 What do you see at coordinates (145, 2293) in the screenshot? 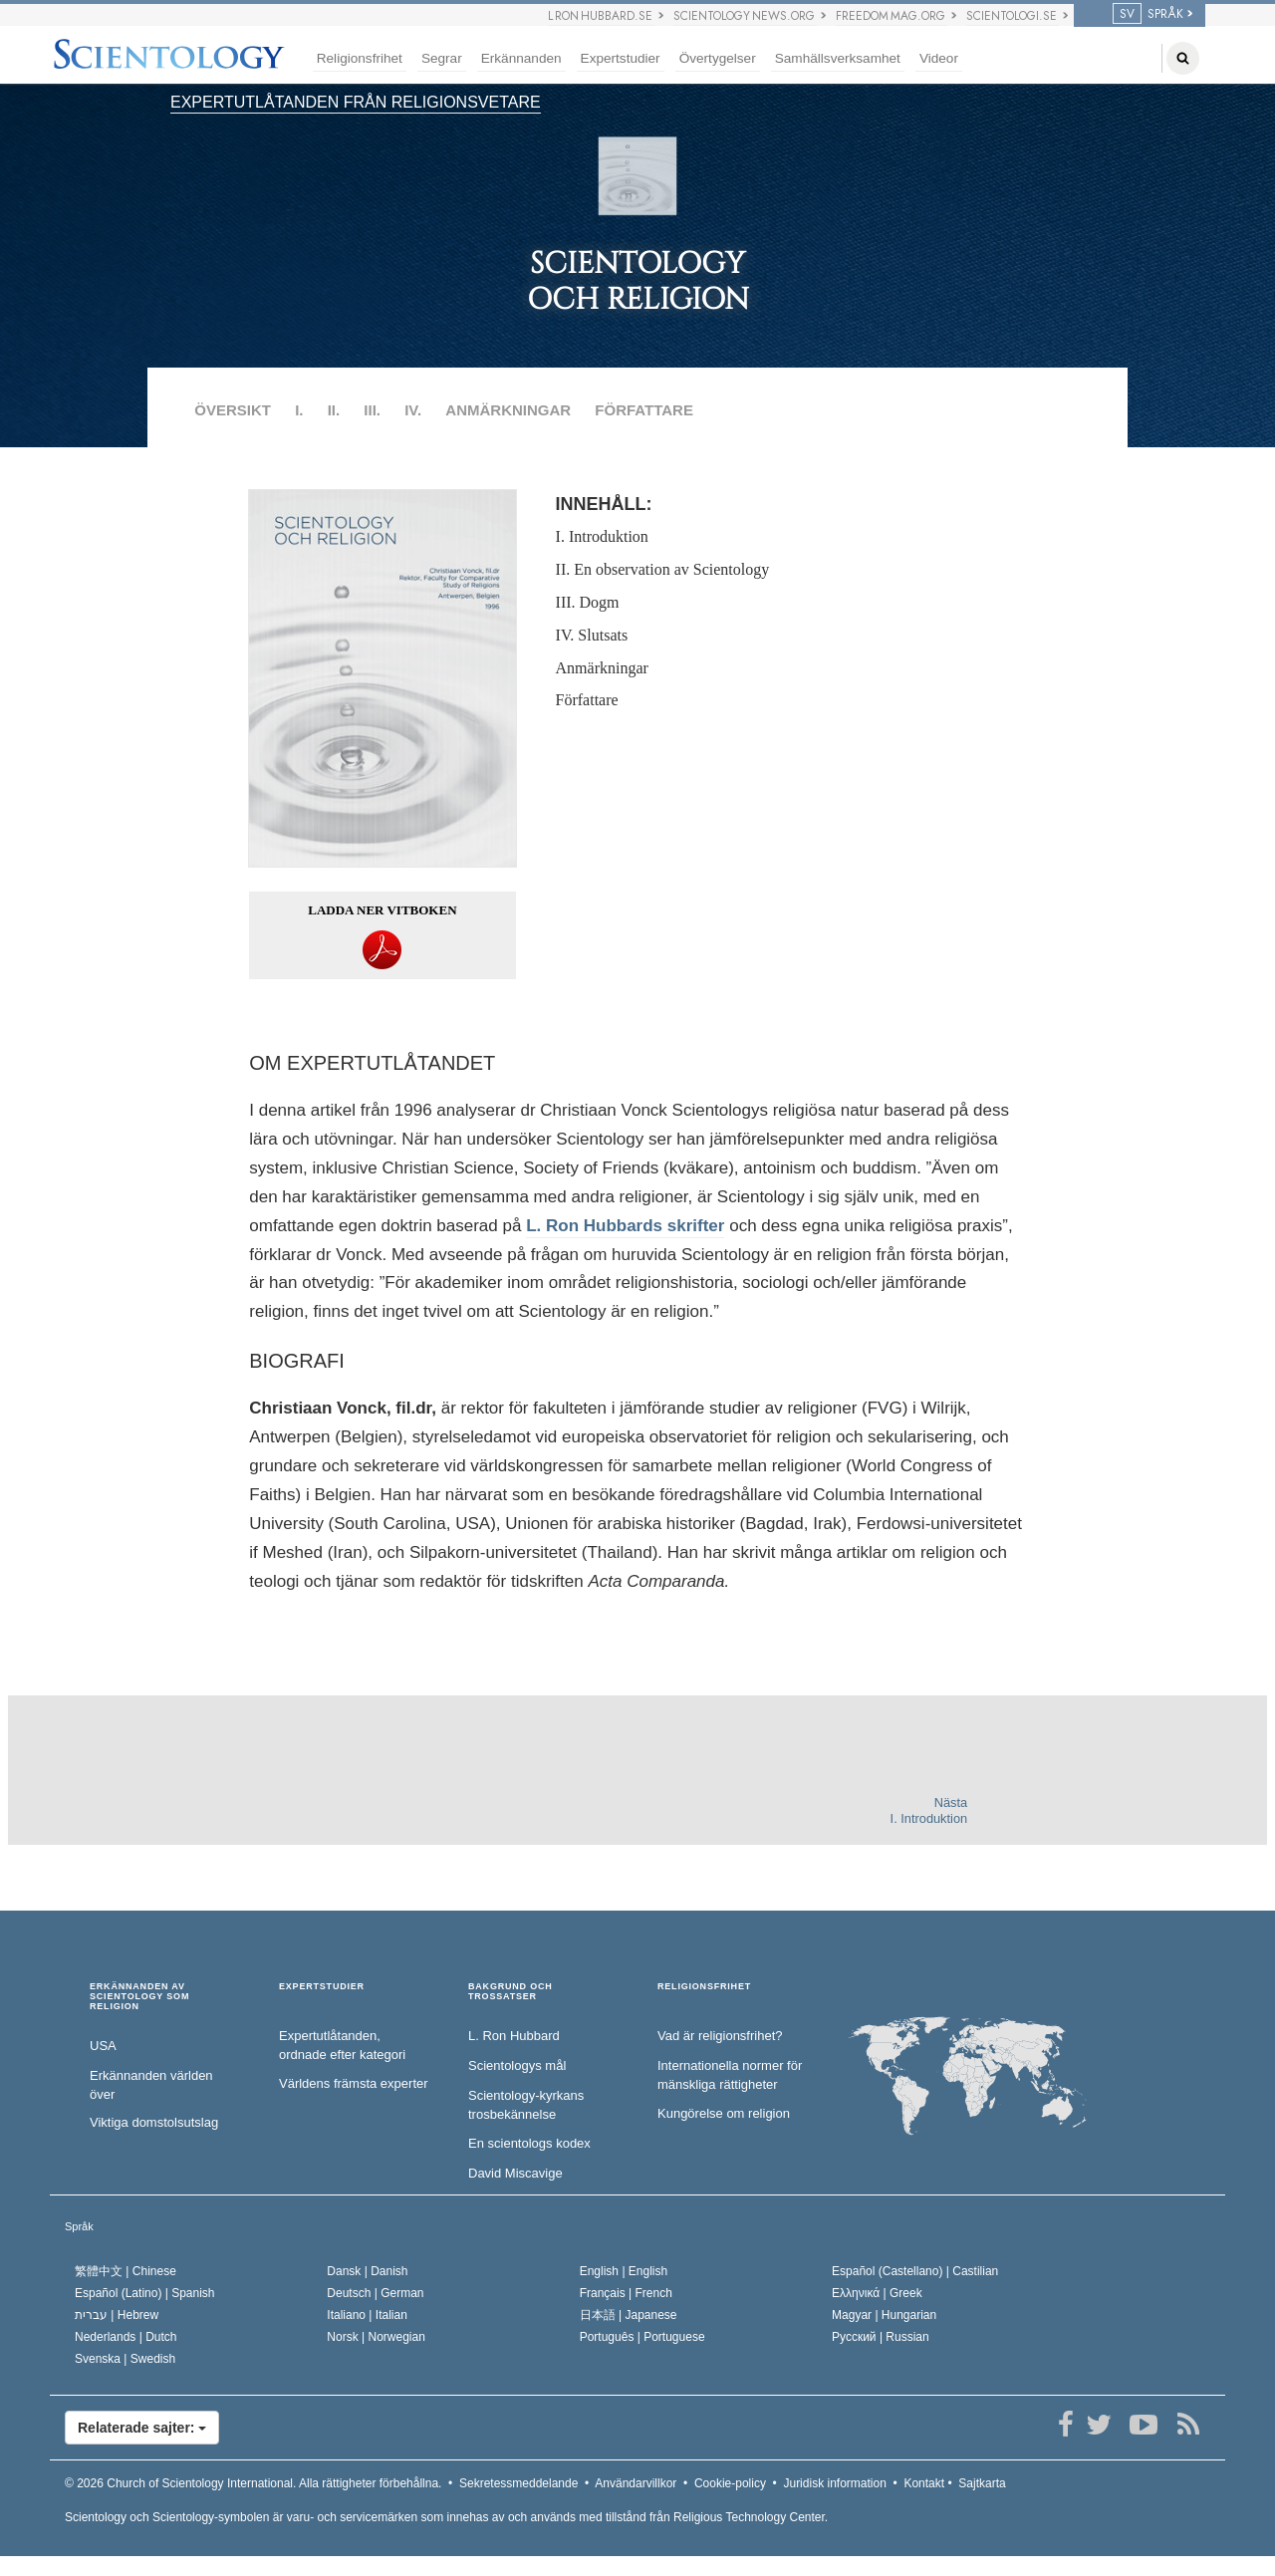
I see `Español (Latino) |` at bounding box center [145, 2293].